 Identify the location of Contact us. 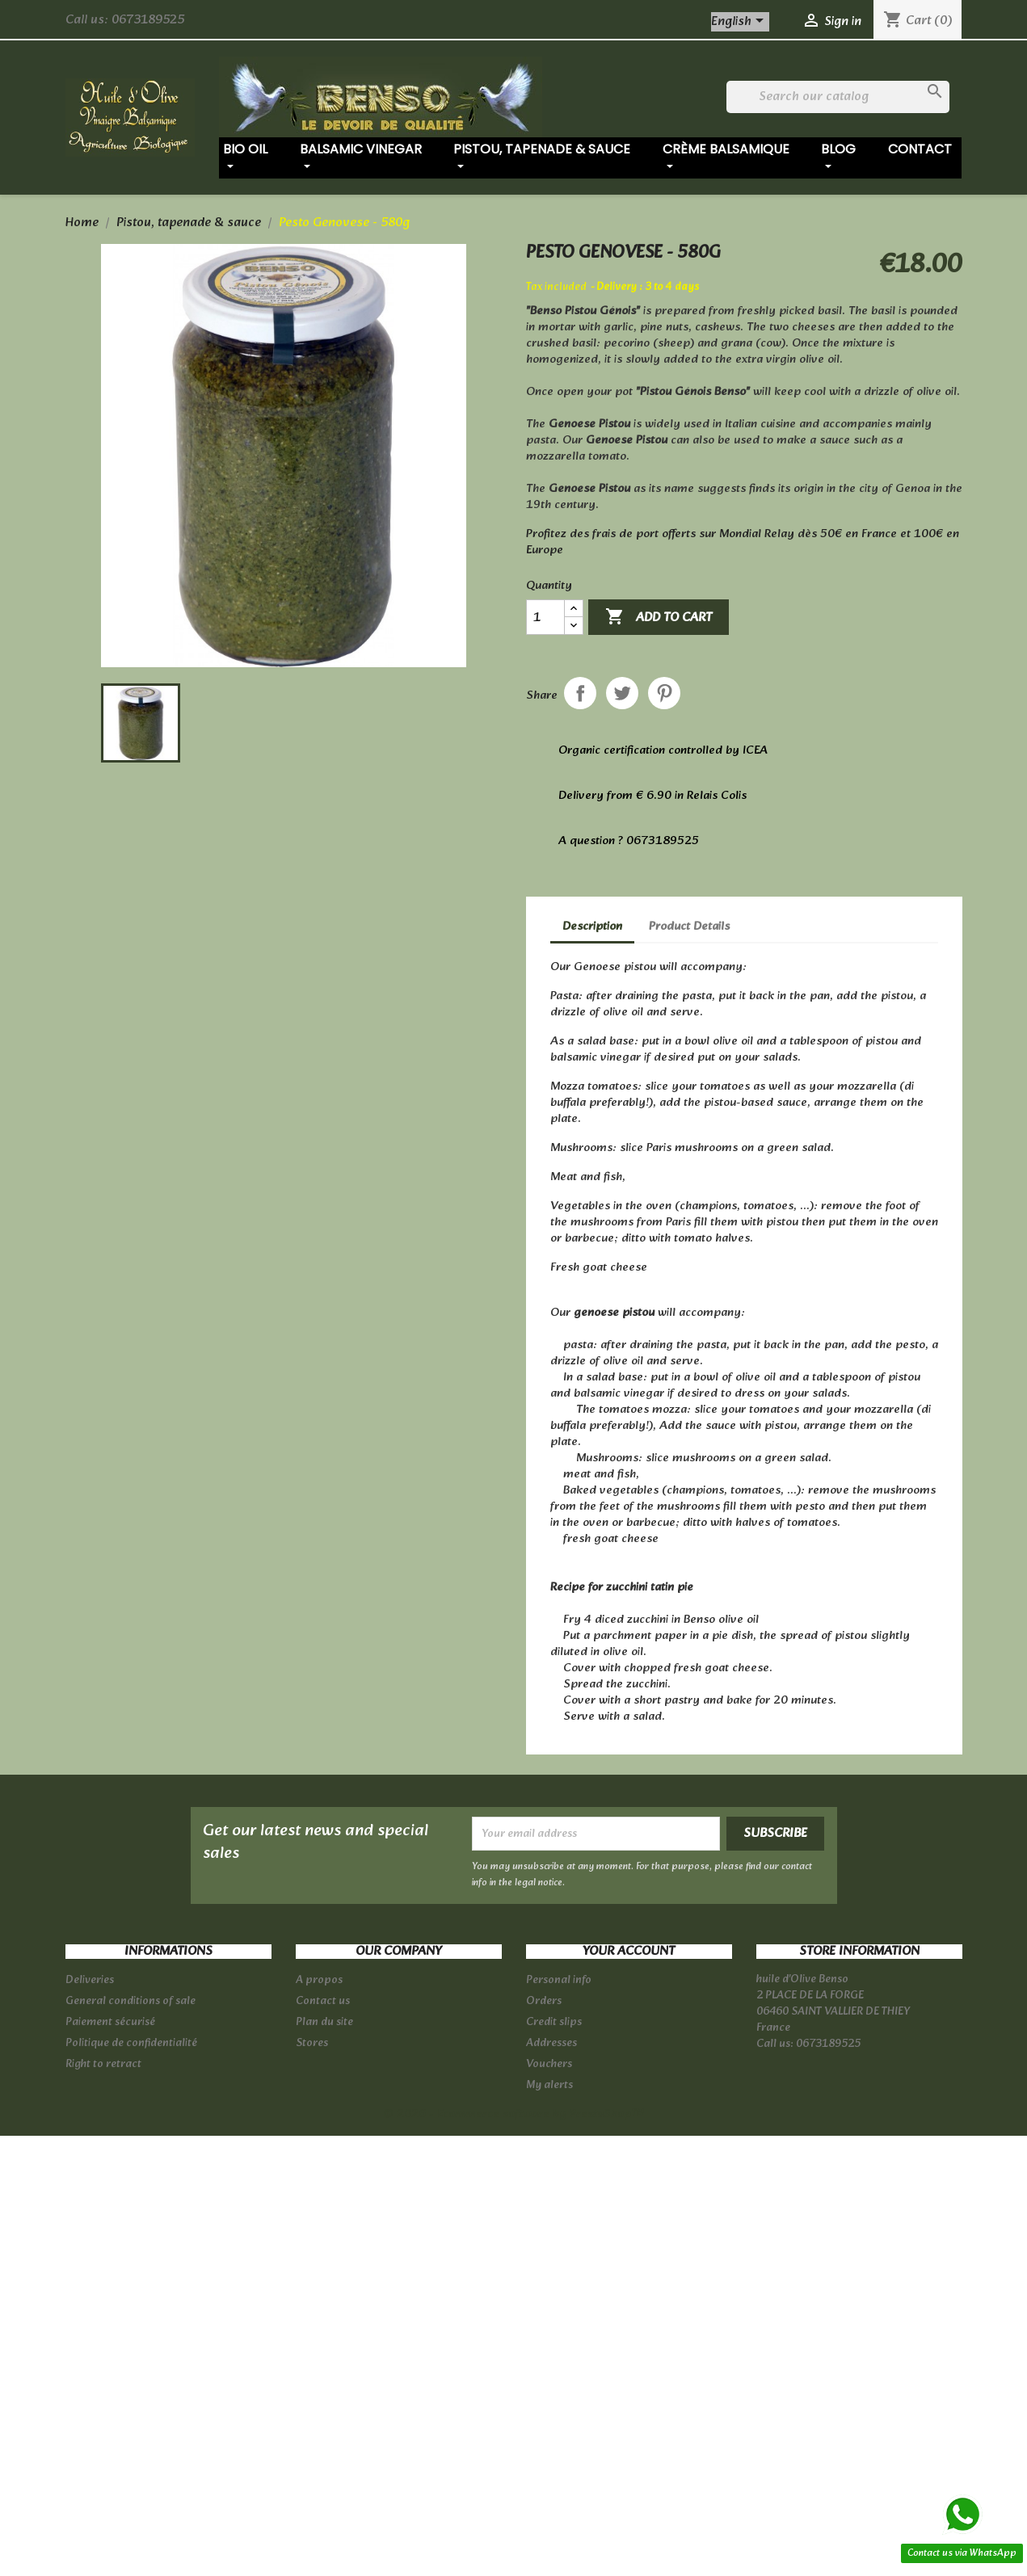
(323, 2001).